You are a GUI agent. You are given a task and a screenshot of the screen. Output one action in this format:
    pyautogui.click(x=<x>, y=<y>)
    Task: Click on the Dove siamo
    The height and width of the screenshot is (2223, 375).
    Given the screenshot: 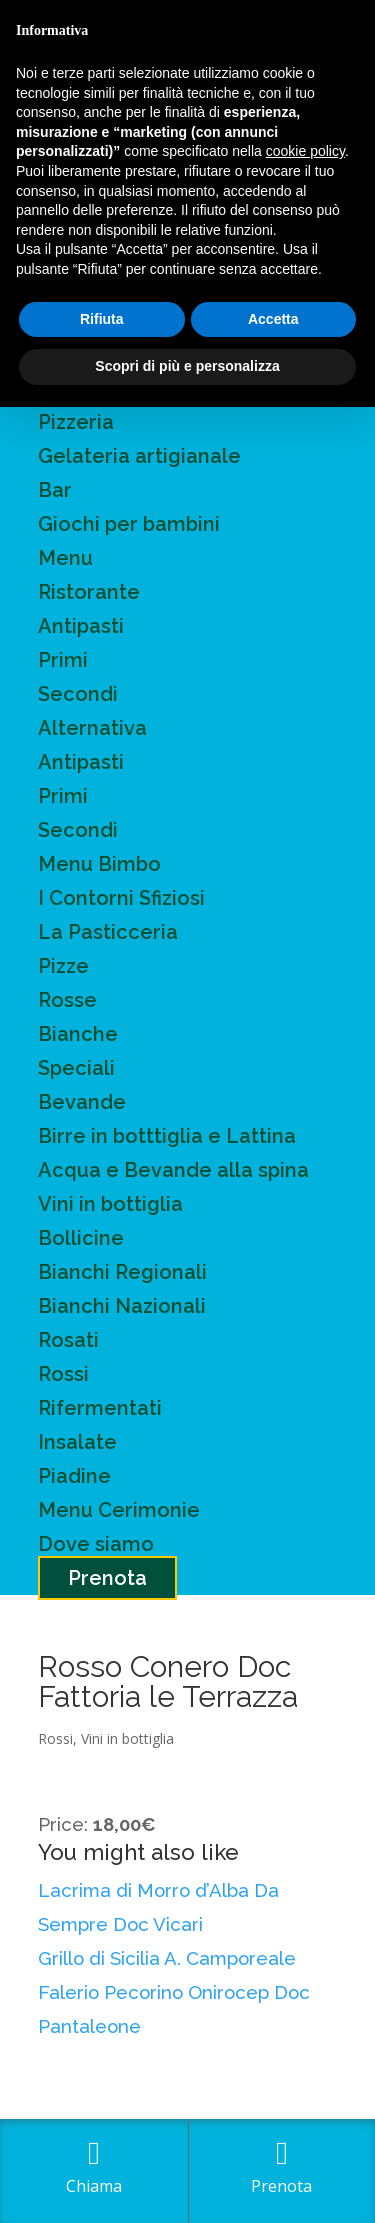 What is the action you would take?
    pyautogui.click(x=96, y=1544)
    